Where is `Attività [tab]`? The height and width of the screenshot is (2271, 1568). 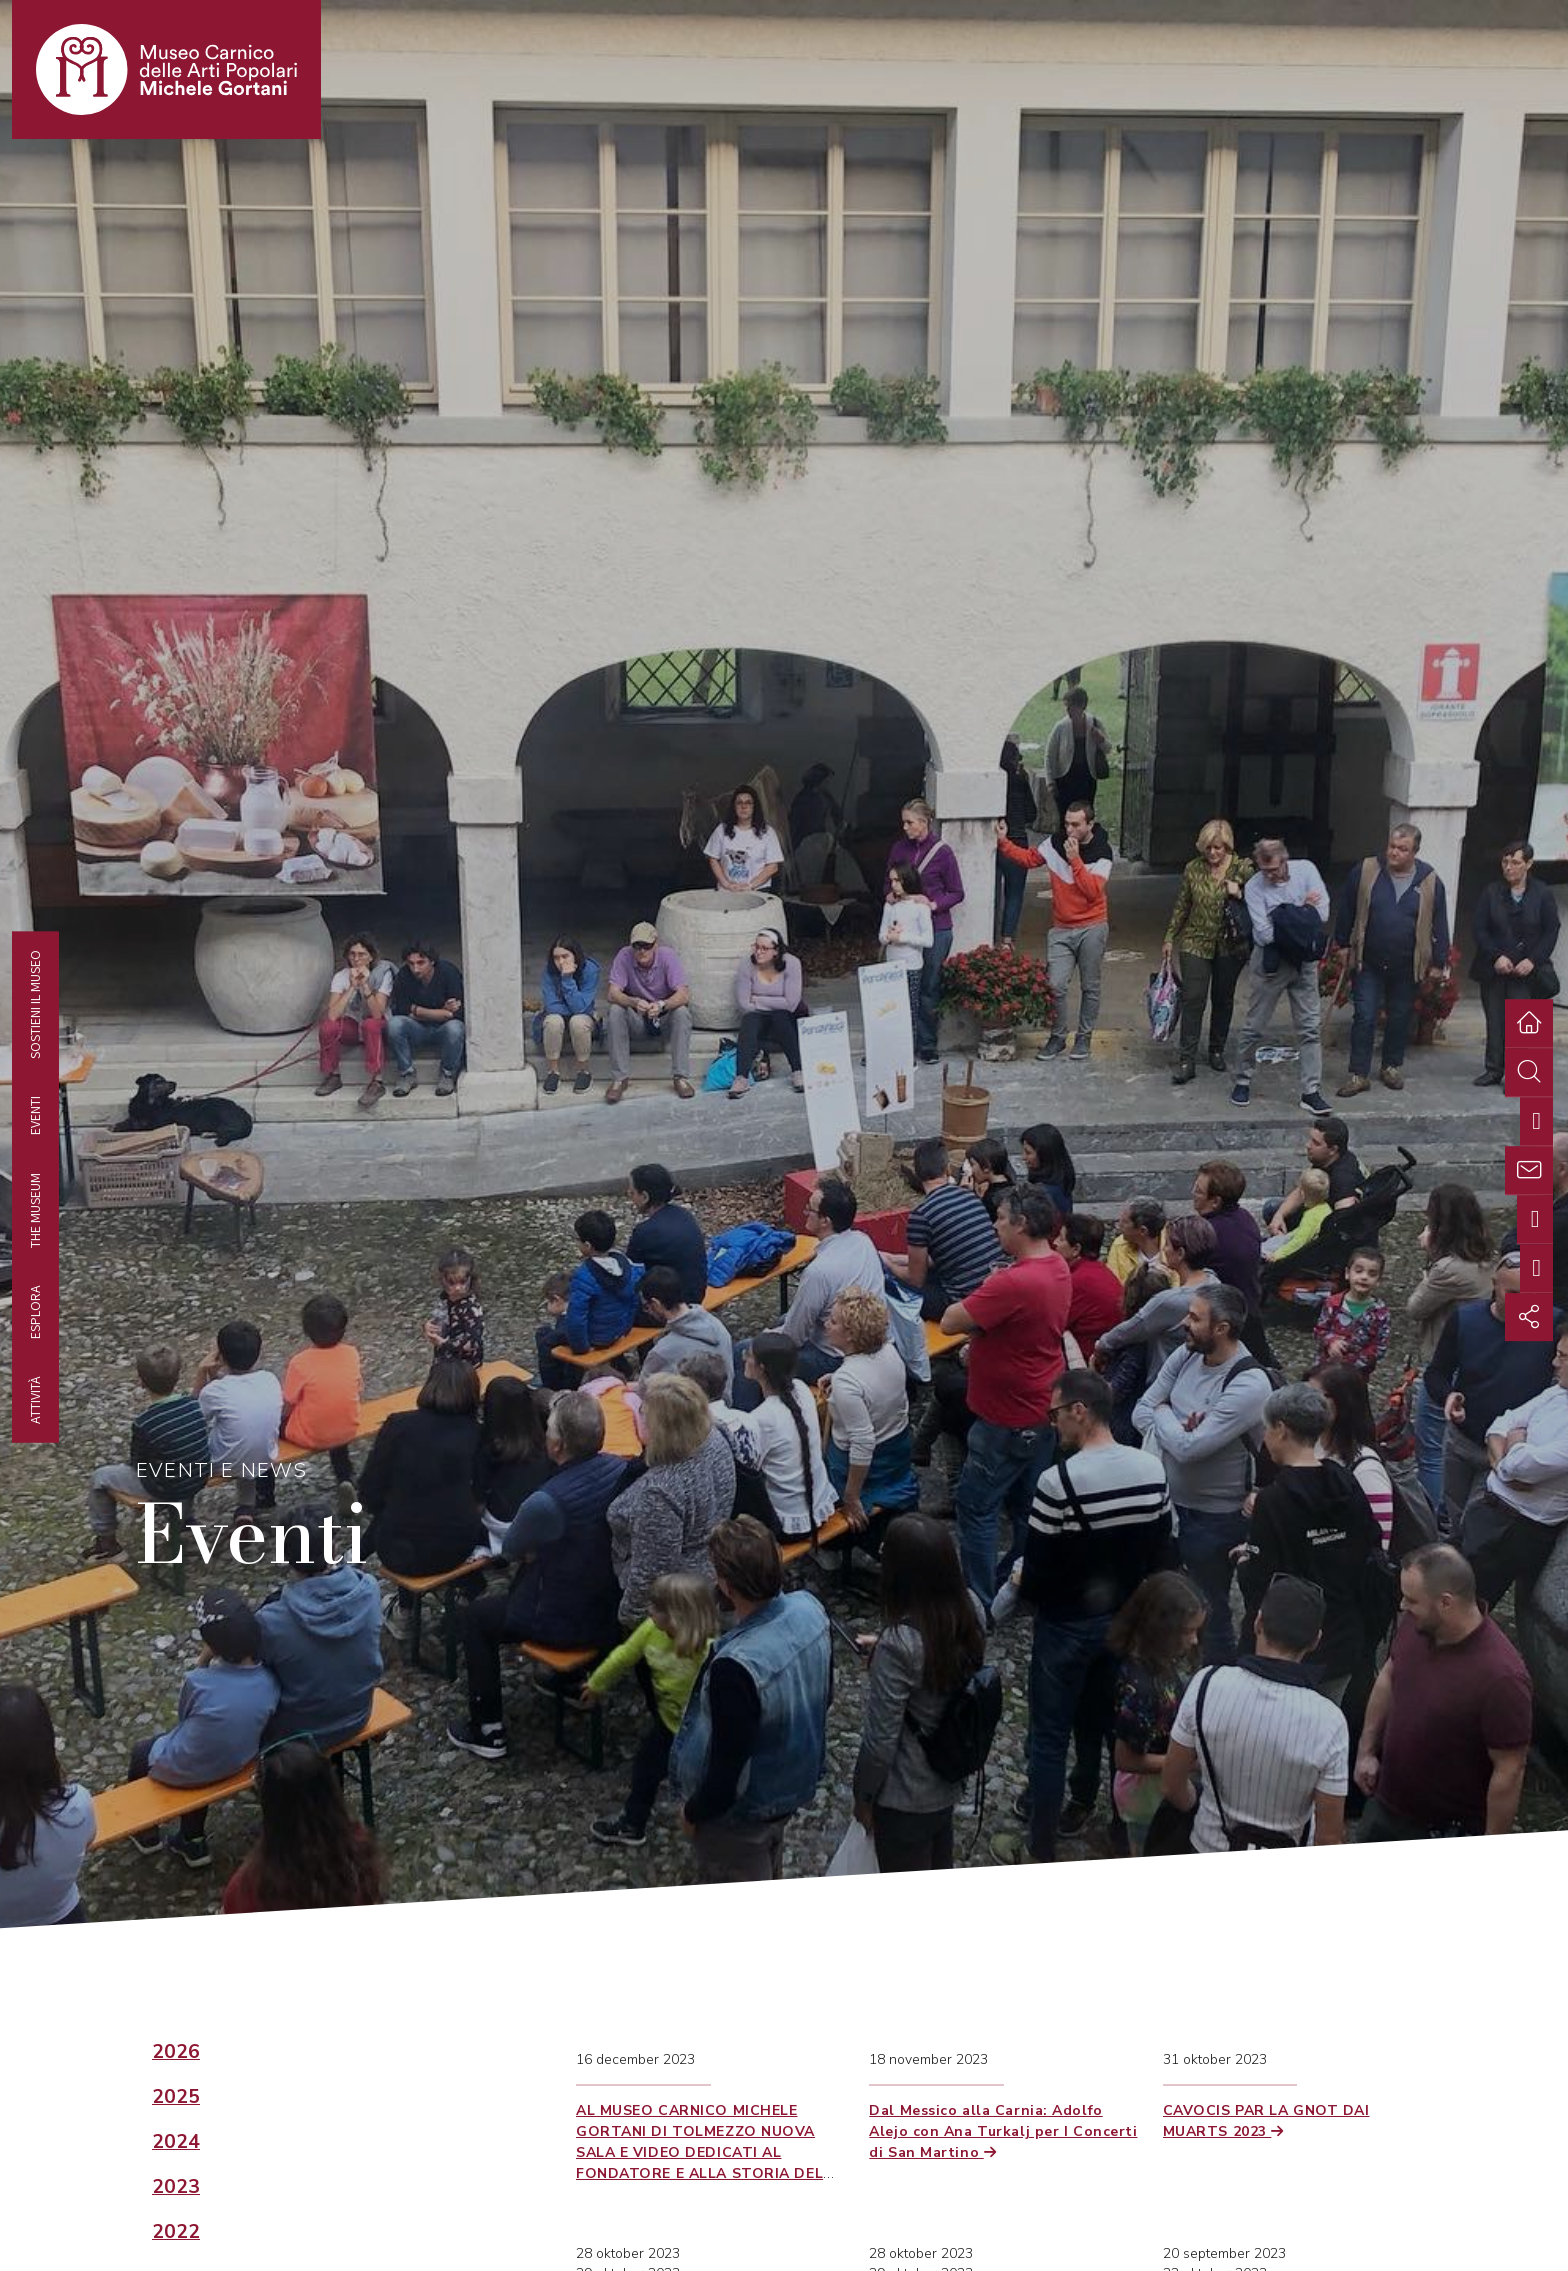 Attività [tab] is located at coordinates (35, 1399).